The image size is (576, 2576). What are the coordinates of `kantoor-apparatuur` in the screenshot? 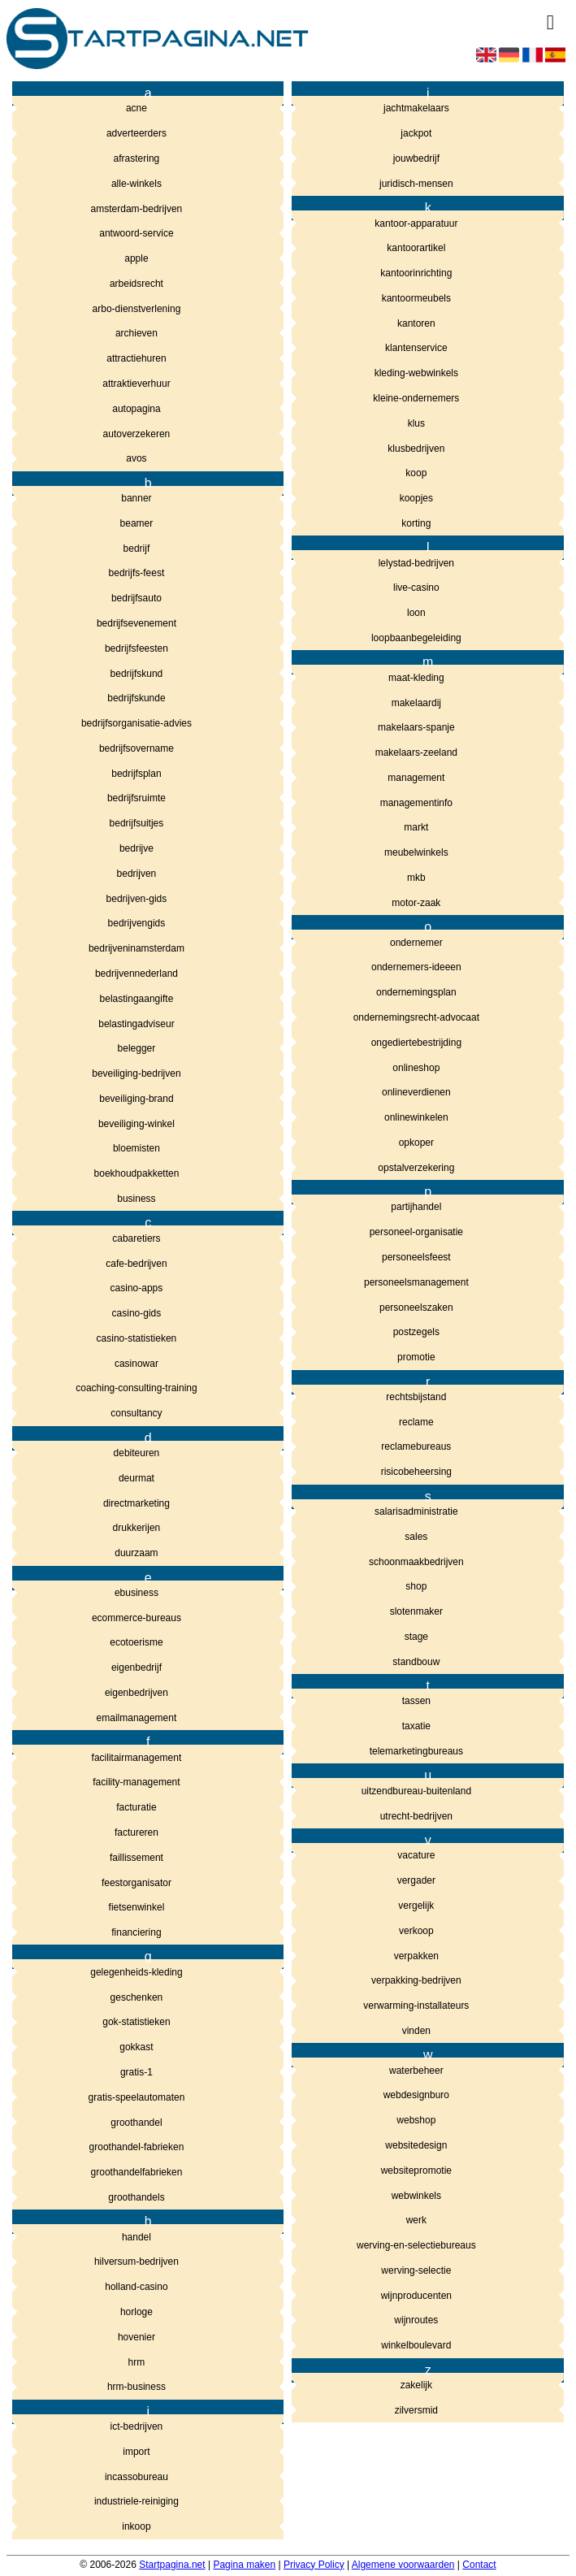 It's located at (416, 223).